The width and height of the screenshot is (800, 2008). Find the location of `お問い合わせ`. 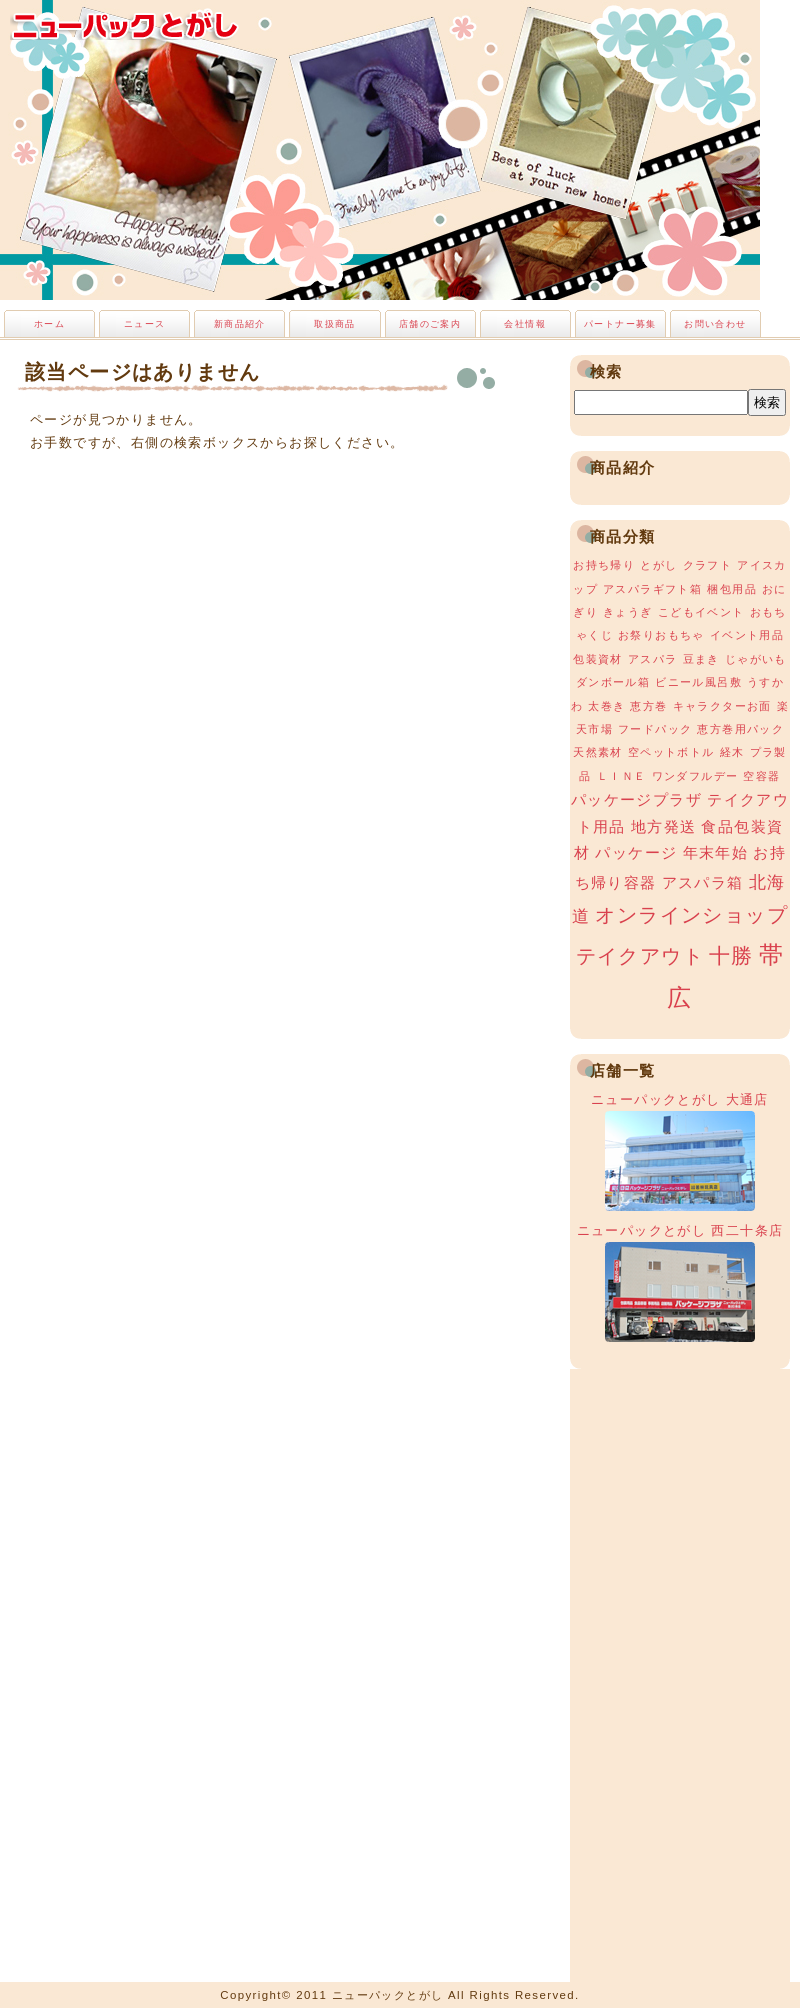

お問い合わせ is located at coordinates (715, 324).